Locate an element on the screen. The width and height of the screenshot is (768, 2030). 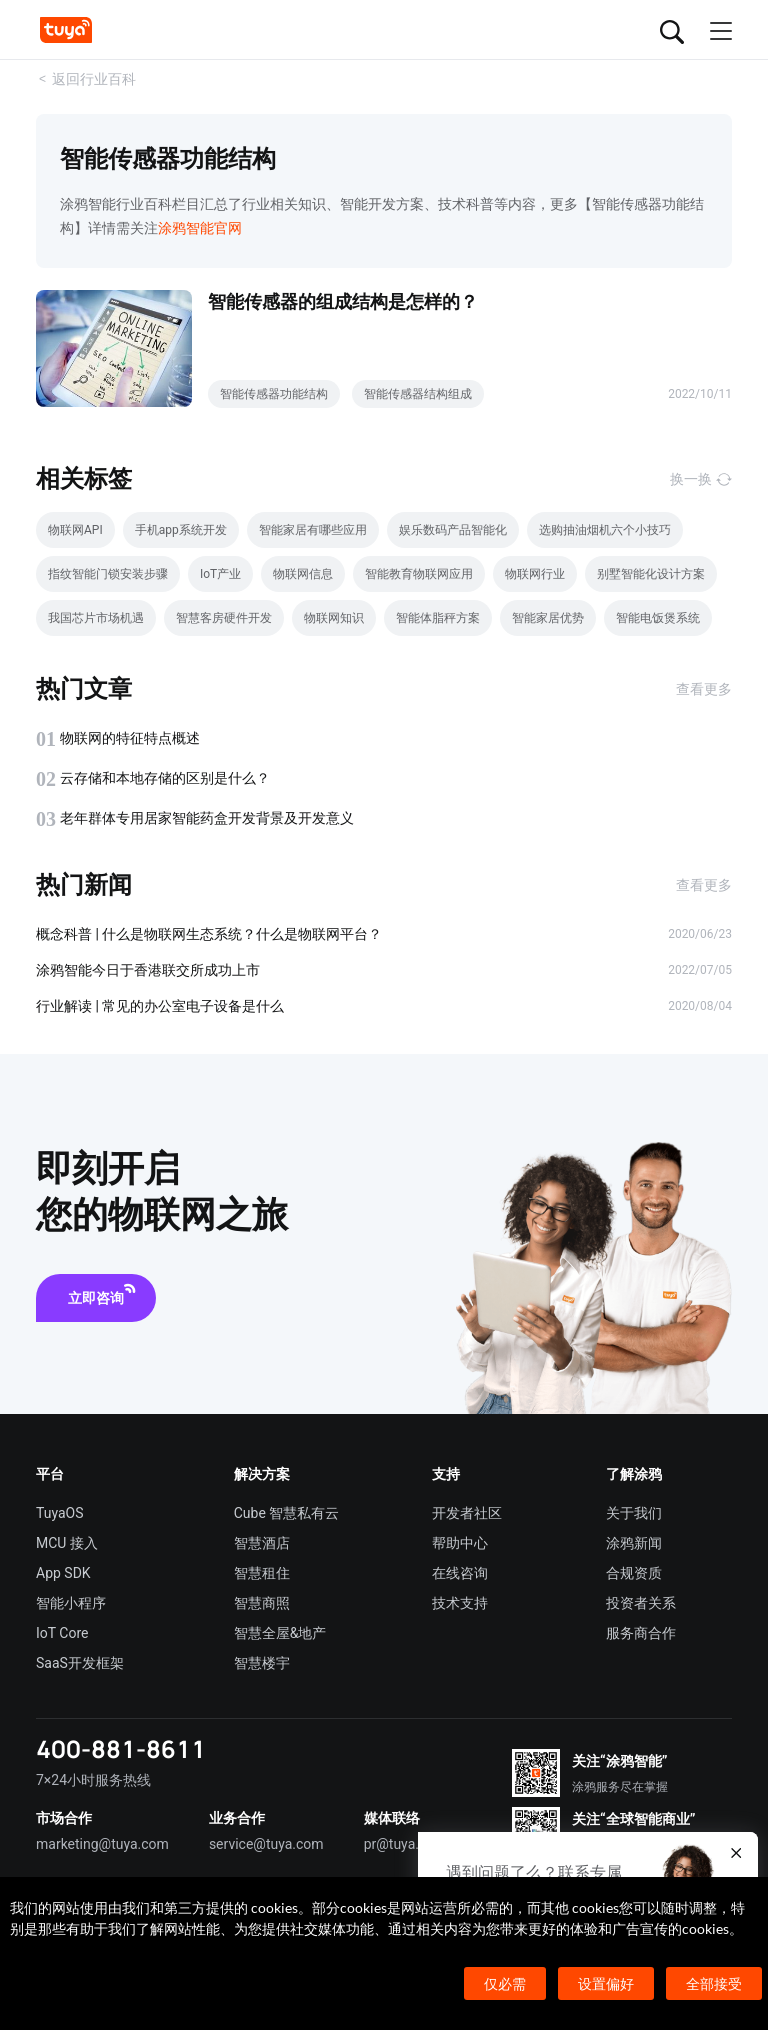
智能小程序 is located at coordinates (71, 1603).